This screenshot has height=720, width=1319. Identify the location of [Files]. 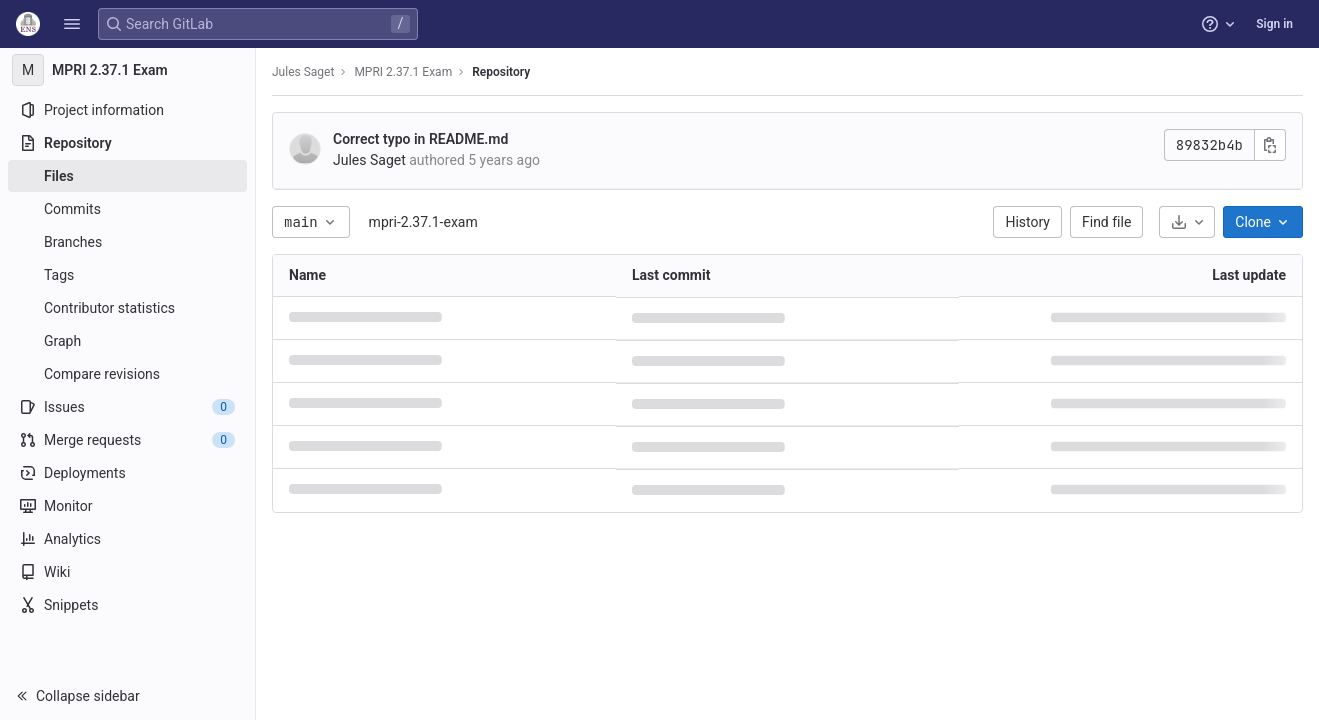
(127, 176).